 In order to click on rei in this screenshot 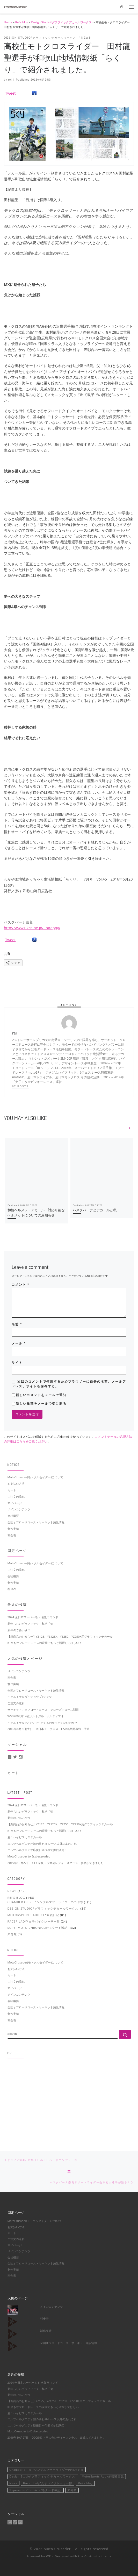, I will do `click(10, 79)`.